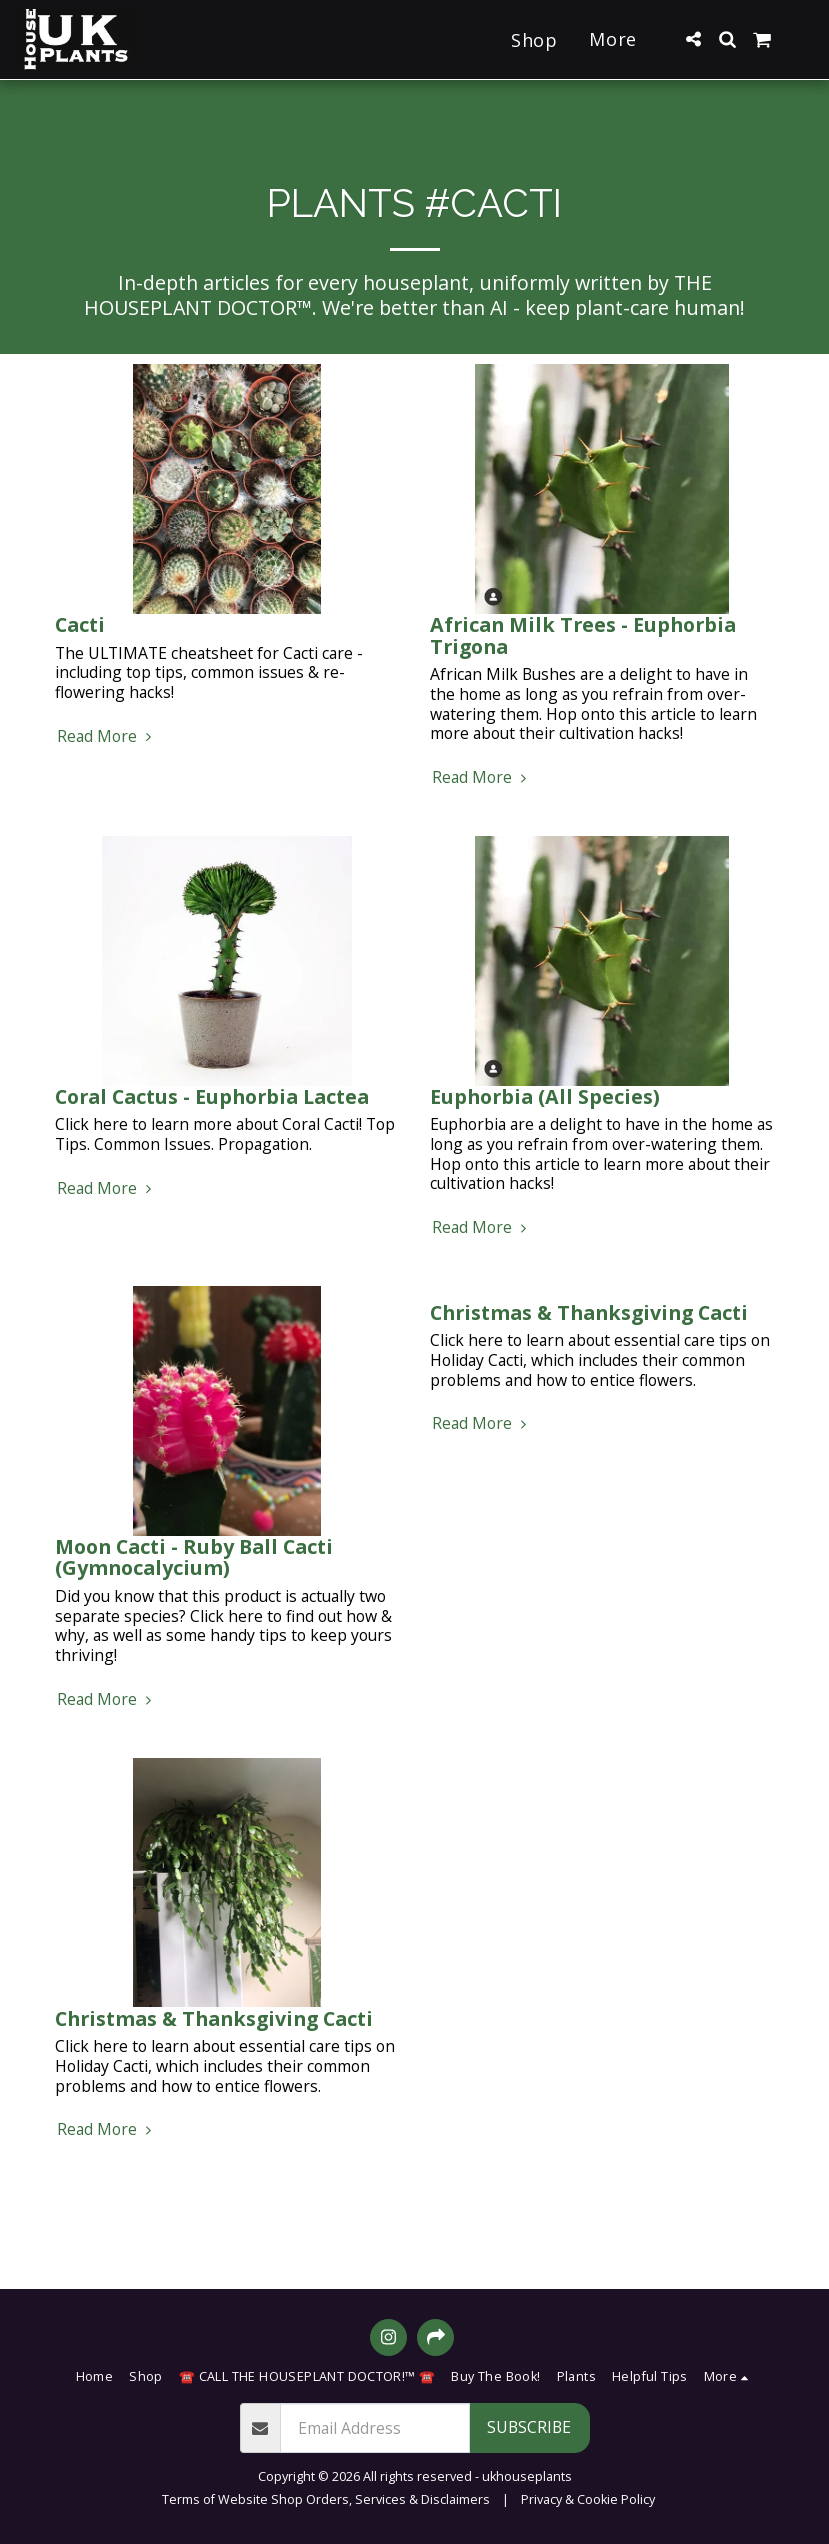  I want to click on Christmas & Thanksgiving Cacti [Christmas &amp; Thanksgiving Cacti], so click(589, 1312).